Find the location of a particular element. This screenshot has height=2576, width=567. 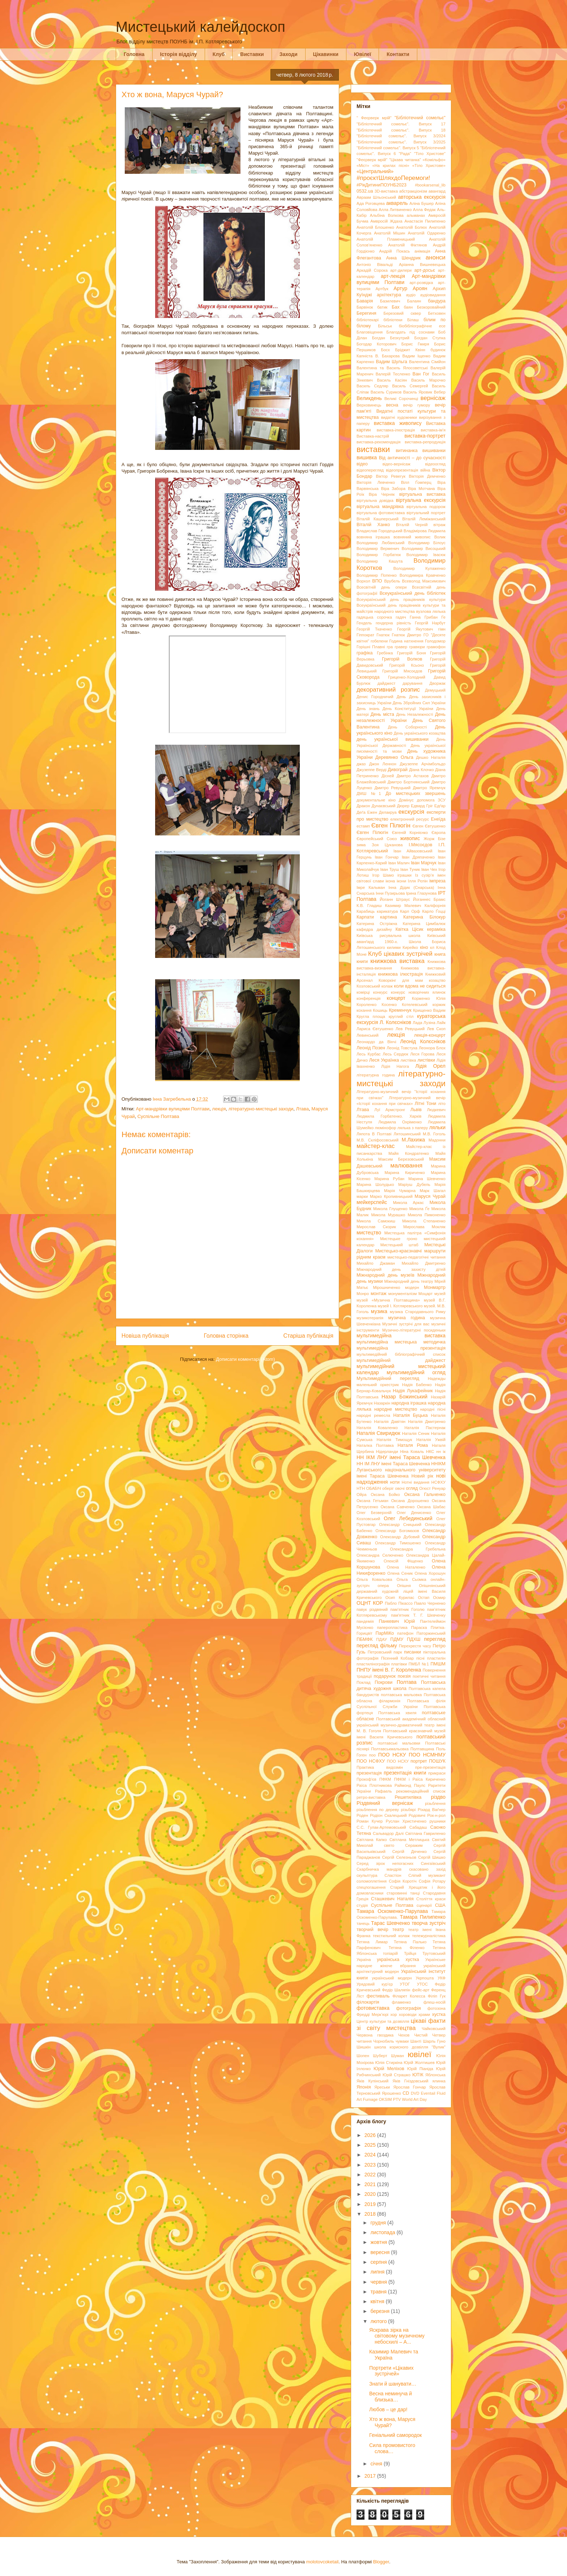

Березовий сквер is located at coordinates (402, 313).